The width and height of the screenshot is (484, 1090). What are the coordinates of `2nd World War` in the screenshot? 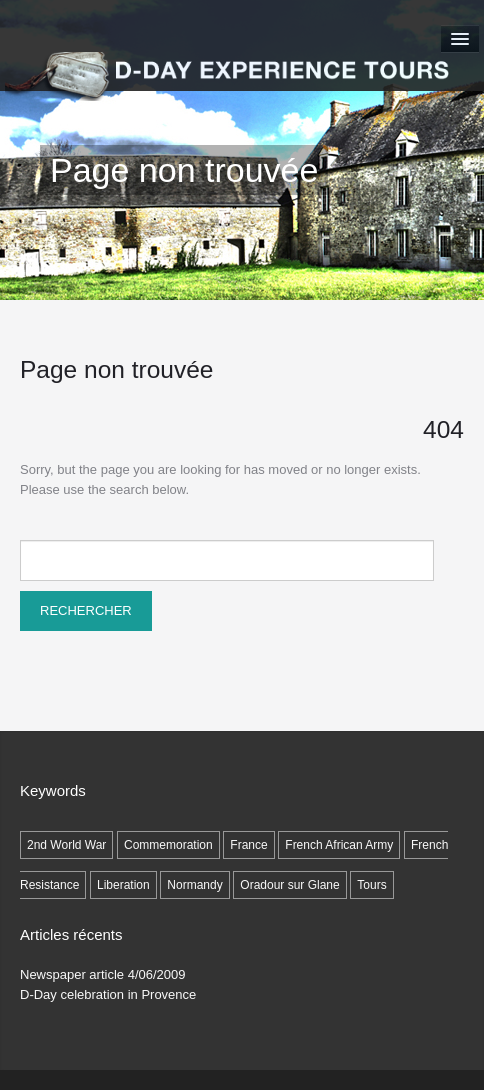 It's located at (66, 845).